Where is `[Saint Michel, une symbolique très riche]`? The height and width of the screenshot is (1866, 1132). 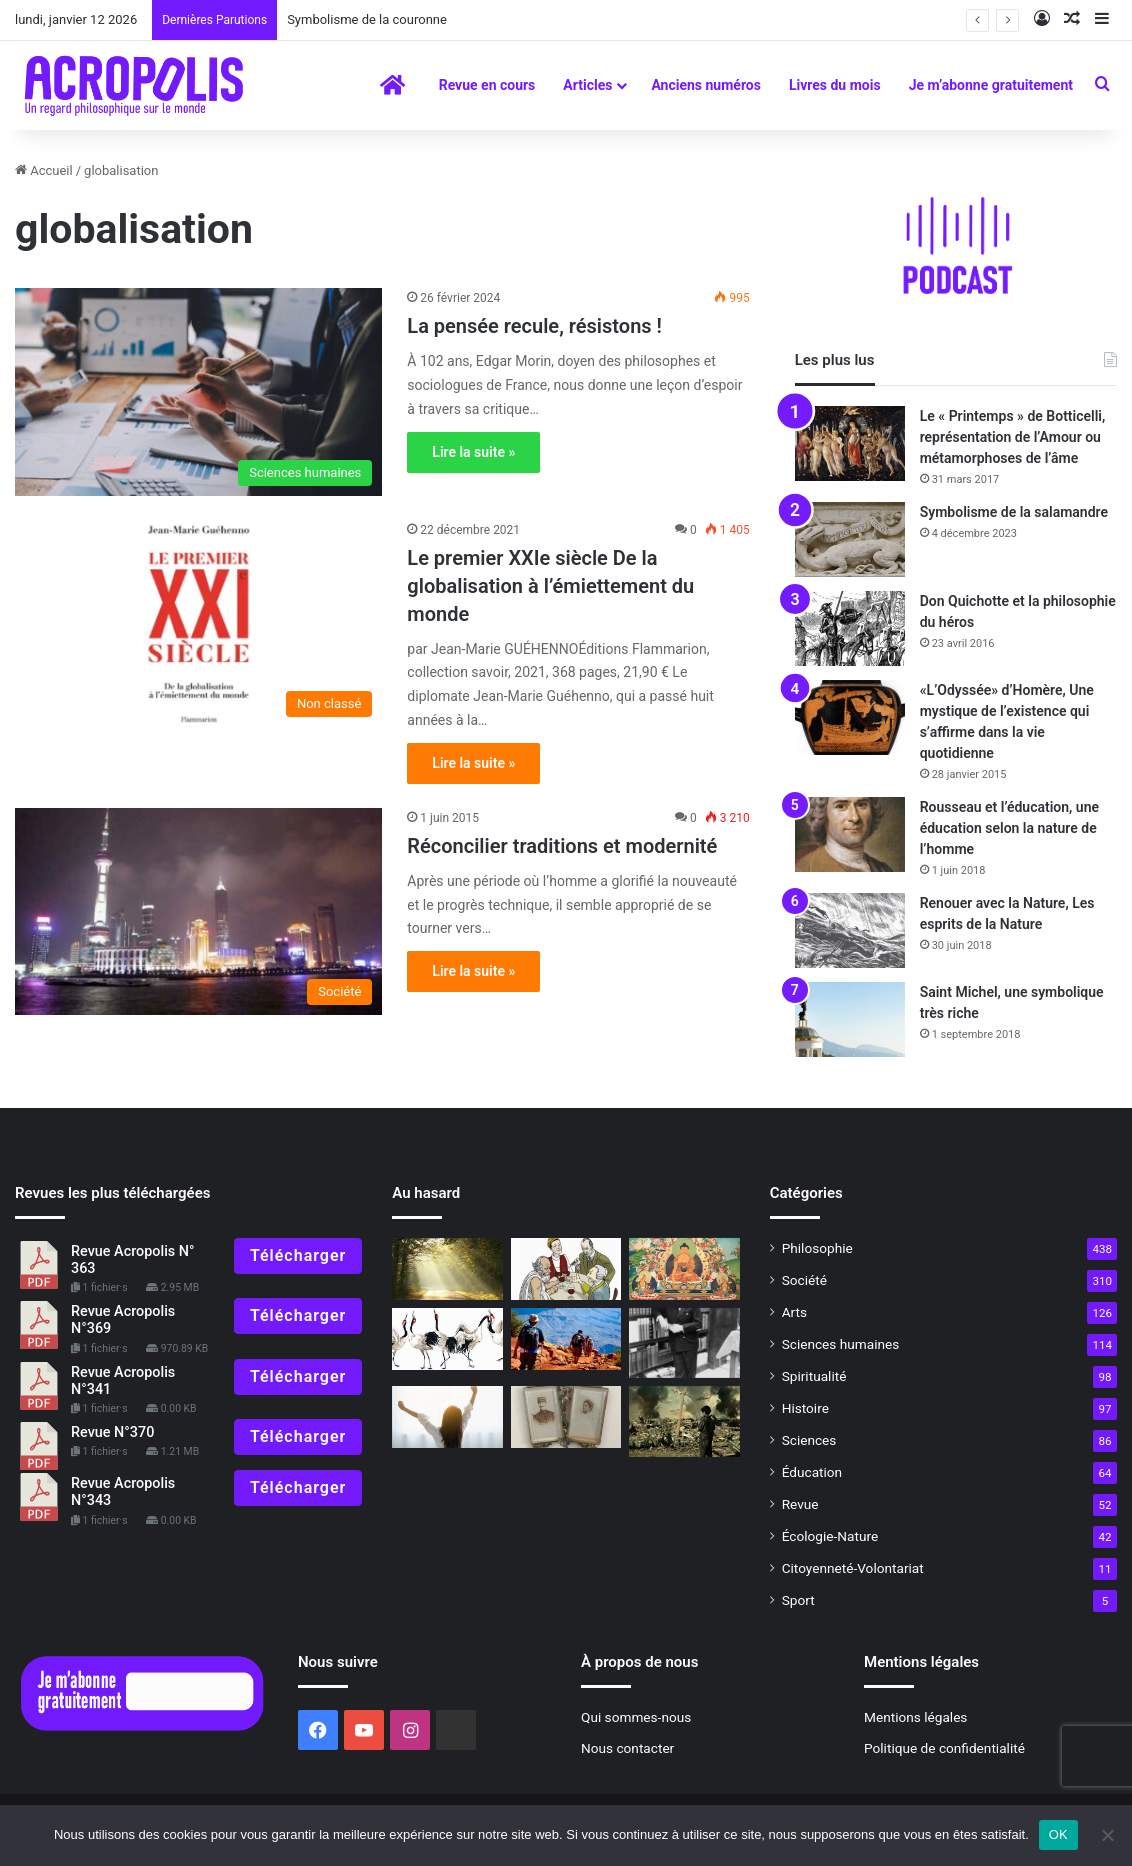
[Saint Michel, une symbolique très riche] is located at coordinates (850, 1019).